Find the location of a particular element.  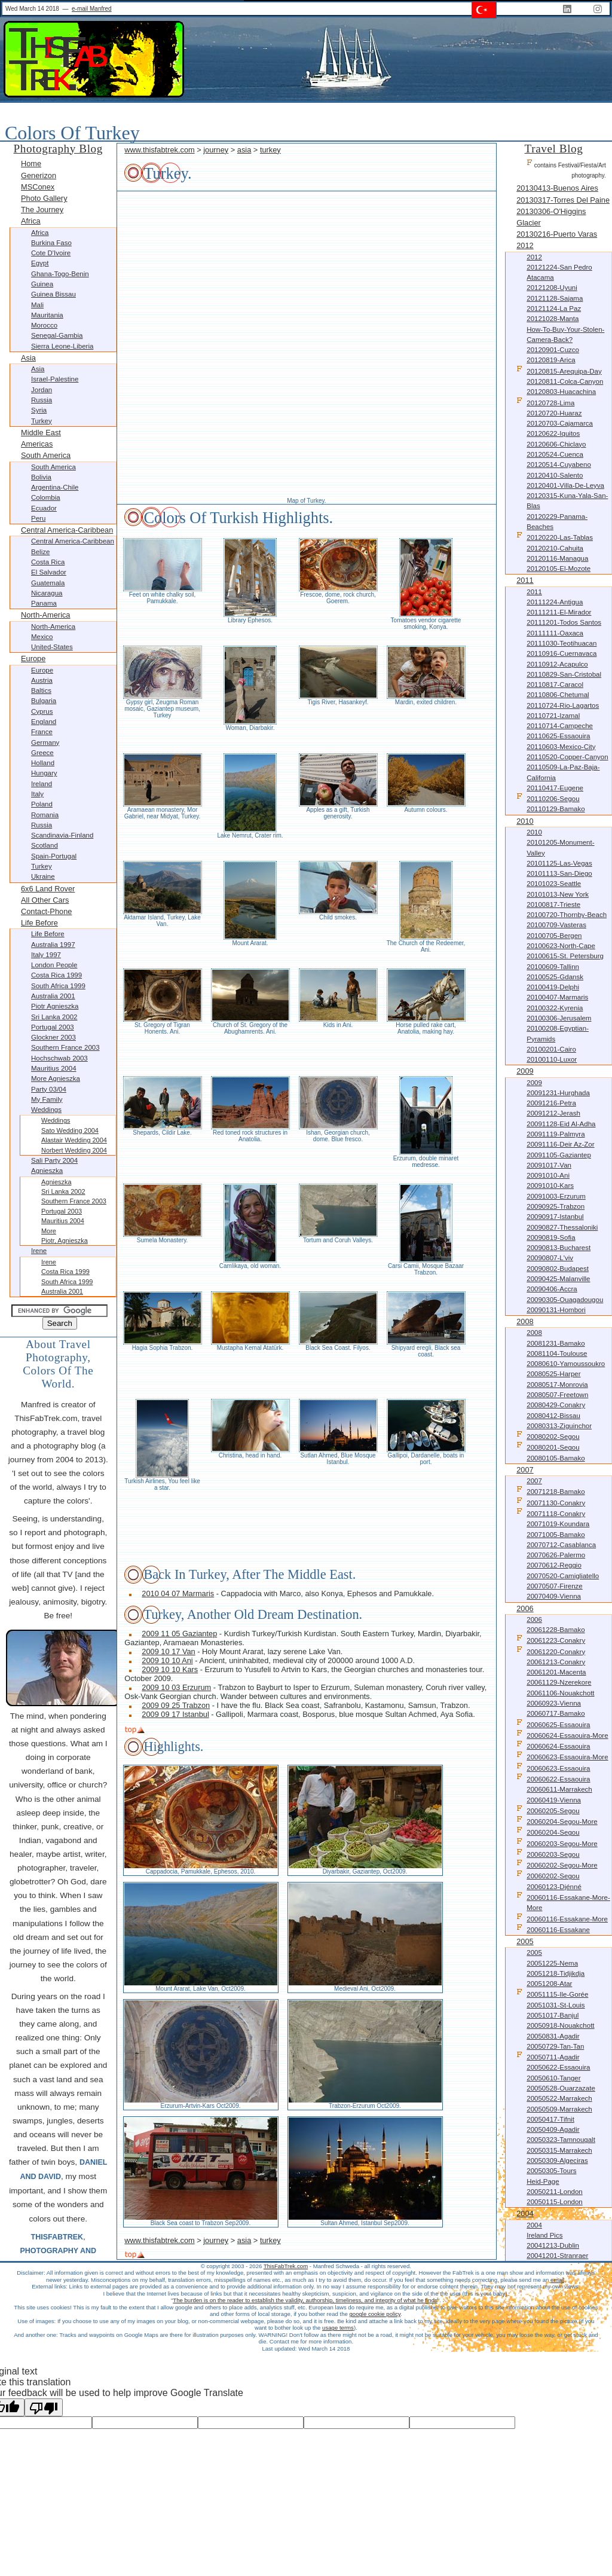

20070626-Palermo is located at coordinates (556, 1555).